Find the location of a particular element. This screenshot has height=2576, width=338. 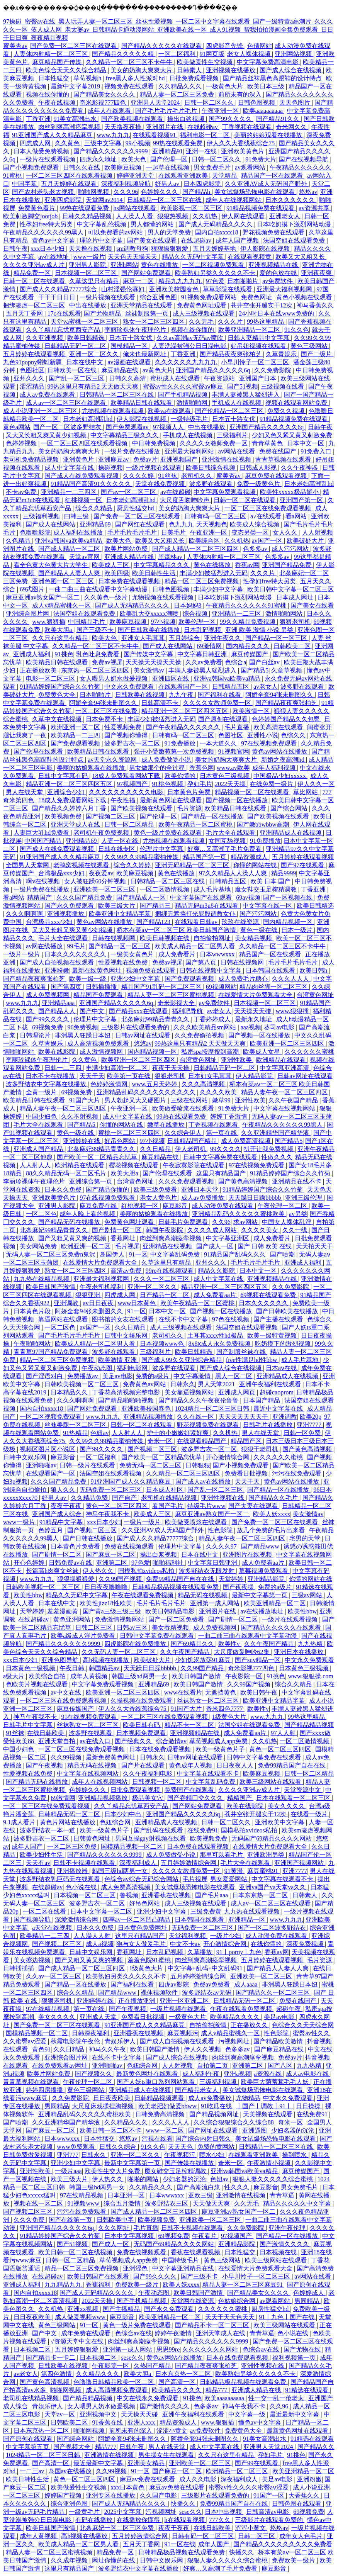

free性满足hd性bbw is located at coordinates (252, 1360).